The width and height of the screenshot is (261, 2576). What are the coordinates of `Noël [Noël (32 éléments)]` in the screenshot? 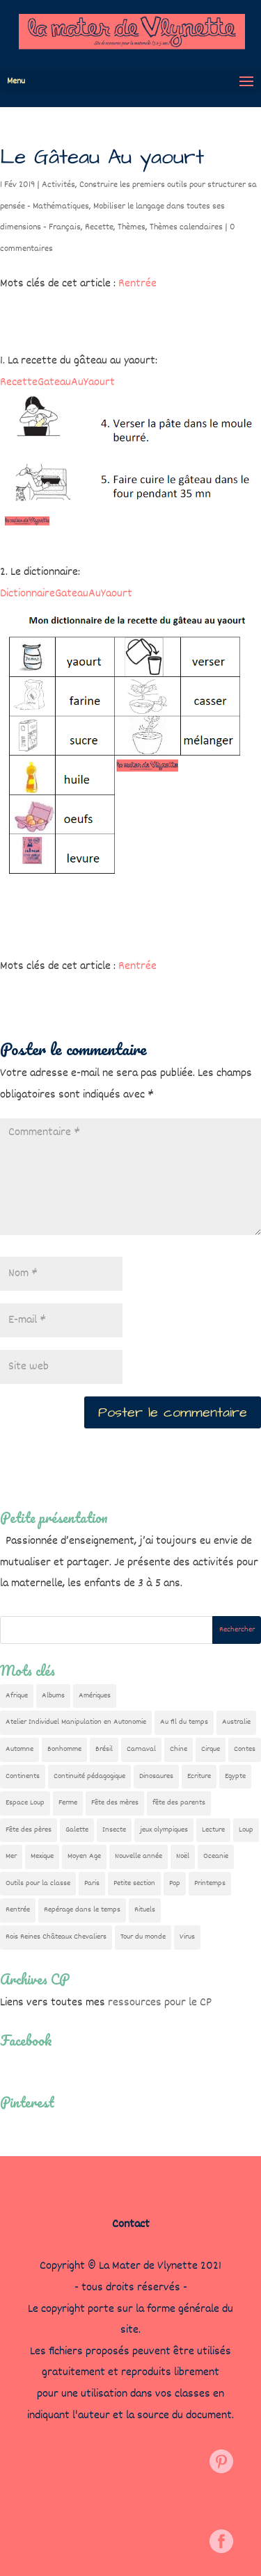 It's located at (182, 1856).